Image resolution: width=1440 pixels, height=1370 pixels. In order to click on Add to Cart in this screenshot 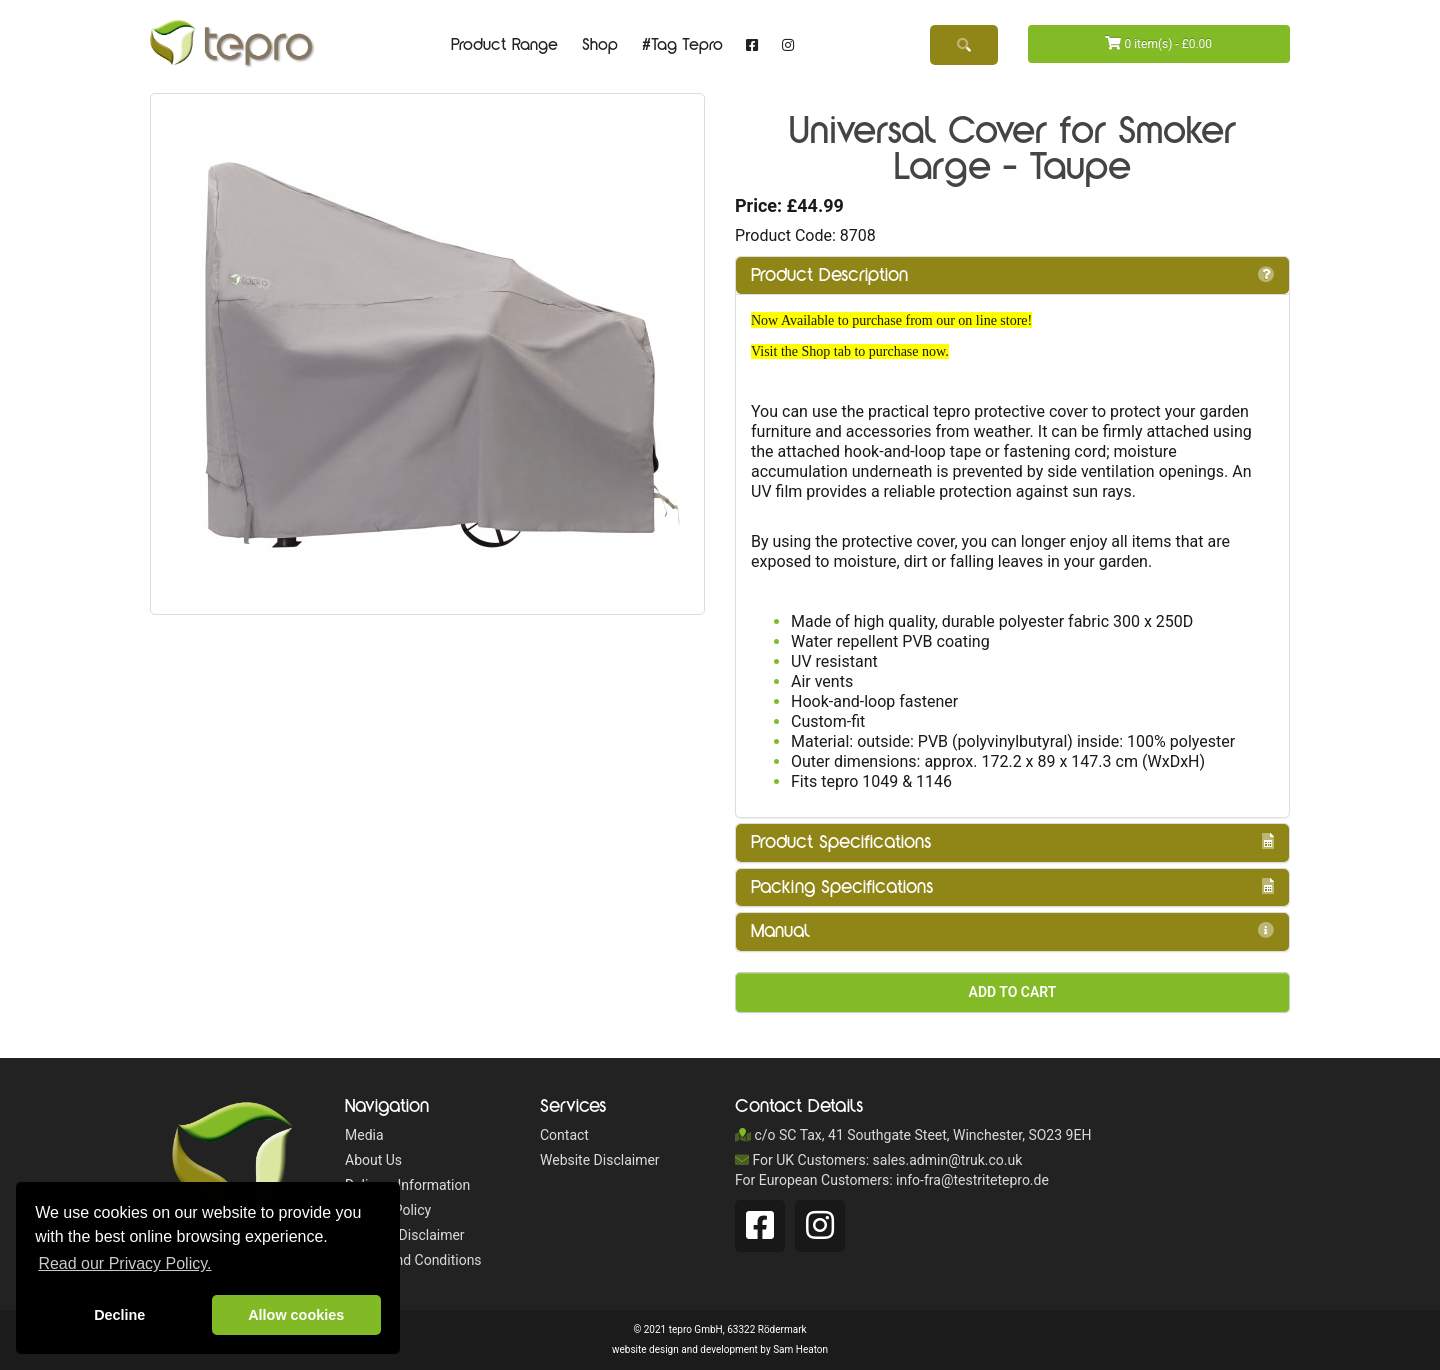, I will do `click(1013, 992)`.